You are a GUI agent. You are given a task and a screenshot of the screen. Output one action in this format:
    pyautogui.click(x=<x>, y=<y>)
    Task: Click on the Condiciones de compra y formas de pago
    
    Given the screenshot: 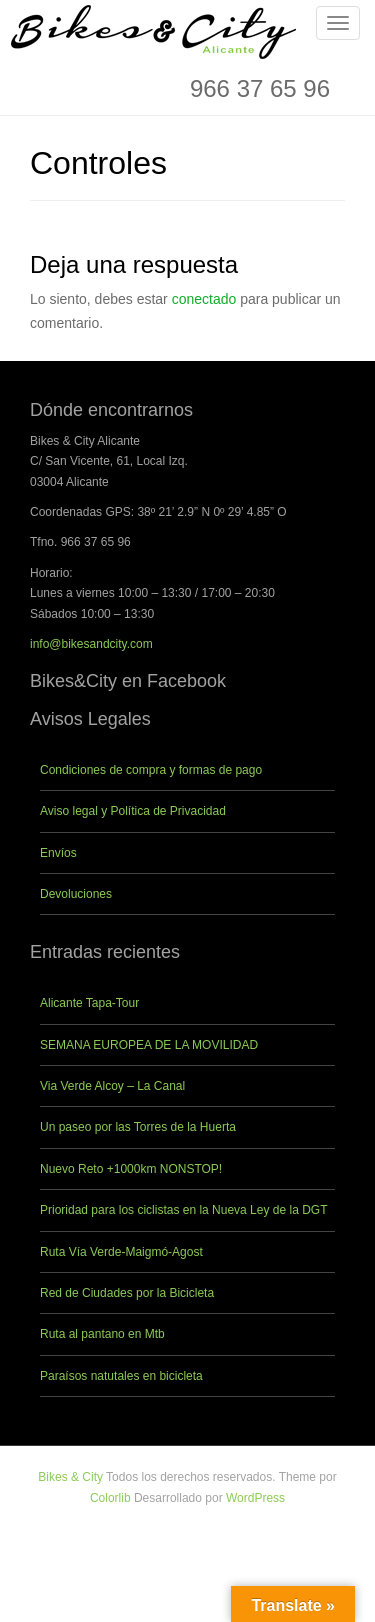 What is the action you would take?
    pyautogui.click(x=151, y=770)
    